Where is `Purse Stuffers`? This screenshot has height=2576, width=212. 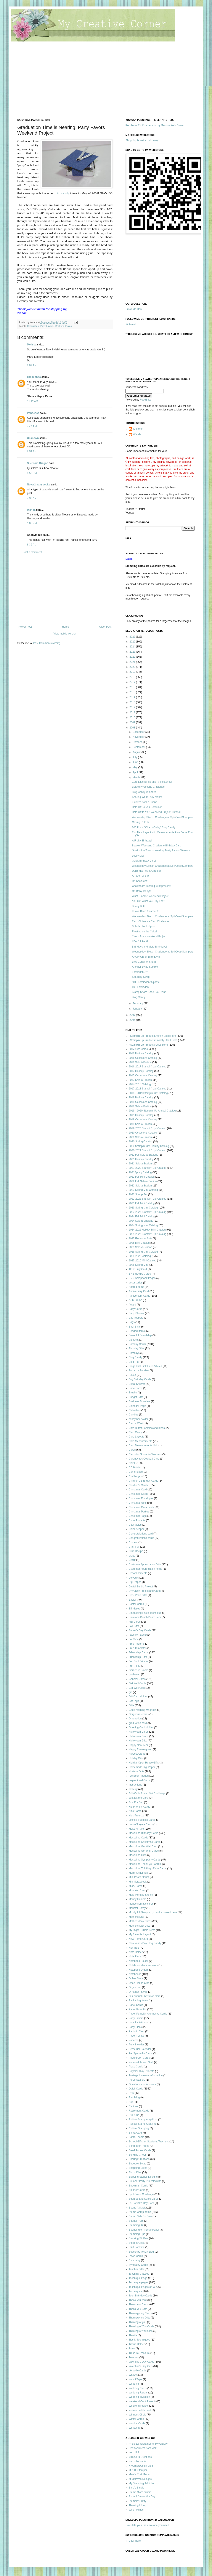 Purse Stuffers is located at coordinates (137, 2079).